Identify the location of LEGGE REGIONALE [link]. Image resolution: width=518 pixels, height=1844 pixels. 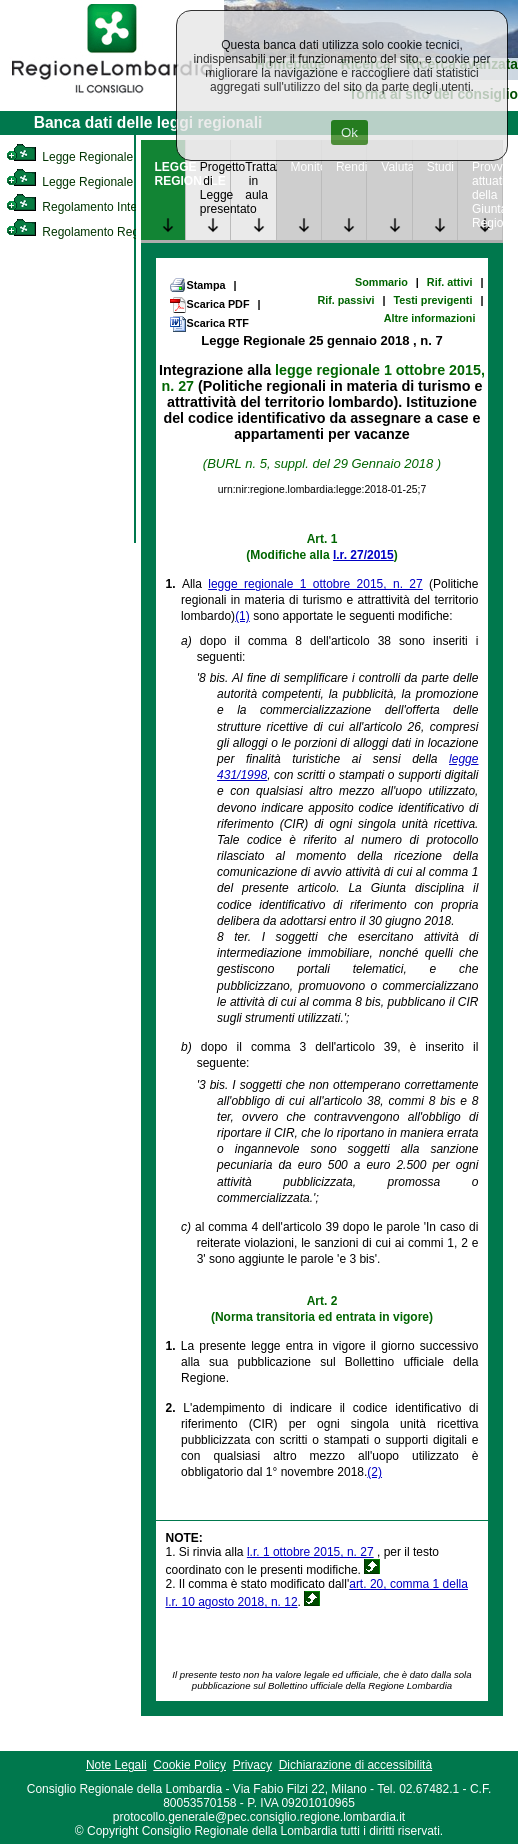
(170, 174).